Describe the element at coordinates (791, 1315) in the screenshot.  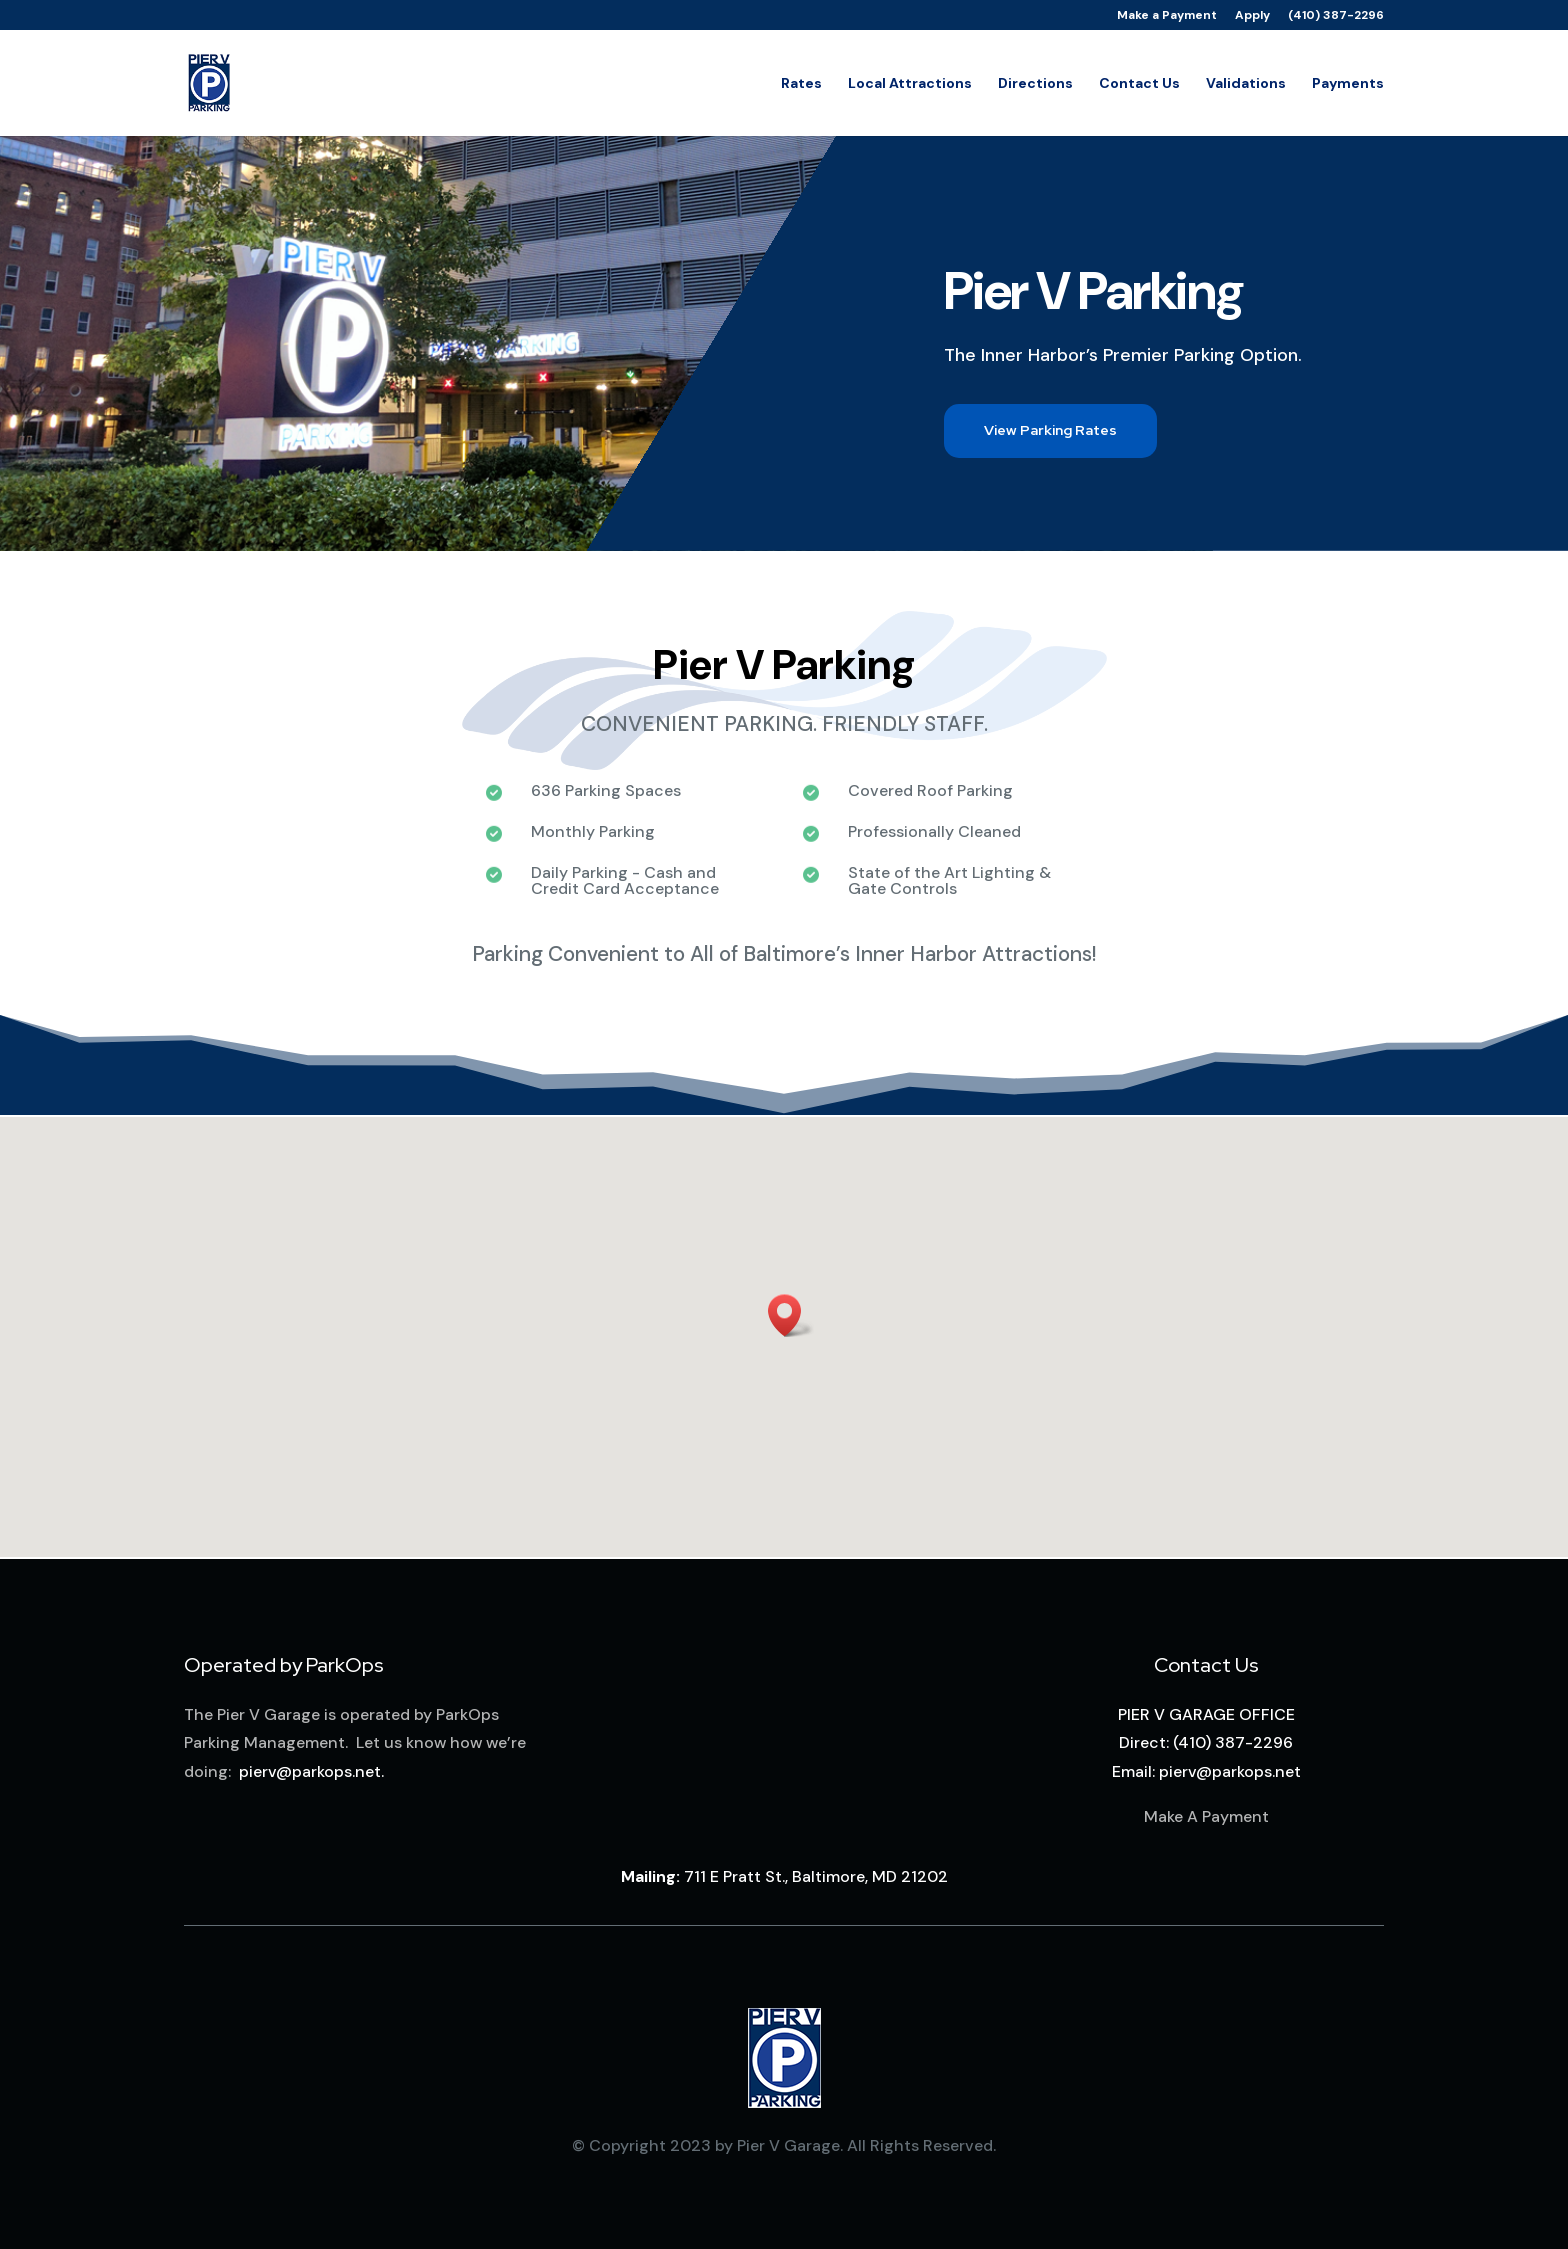
I see `[button]` at that location.